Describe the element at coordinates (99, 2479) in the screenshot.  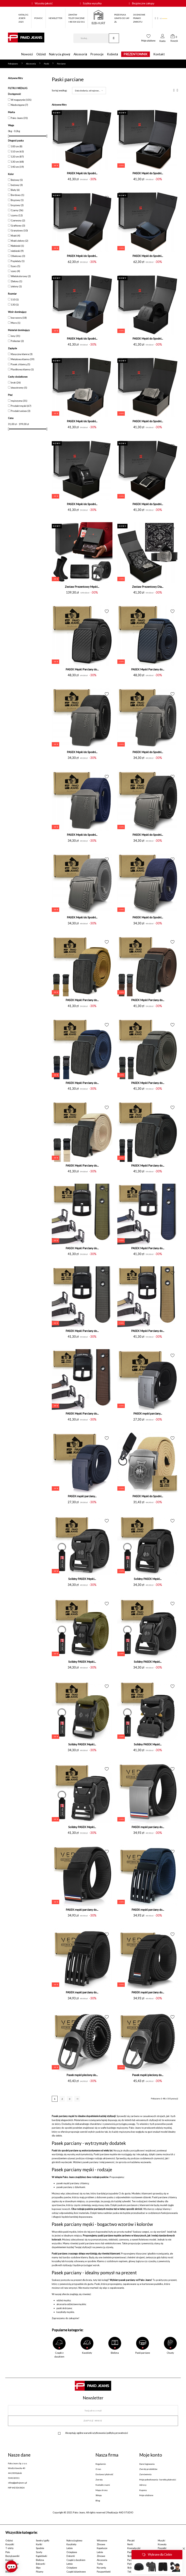
I see `Zwroty` at that location.